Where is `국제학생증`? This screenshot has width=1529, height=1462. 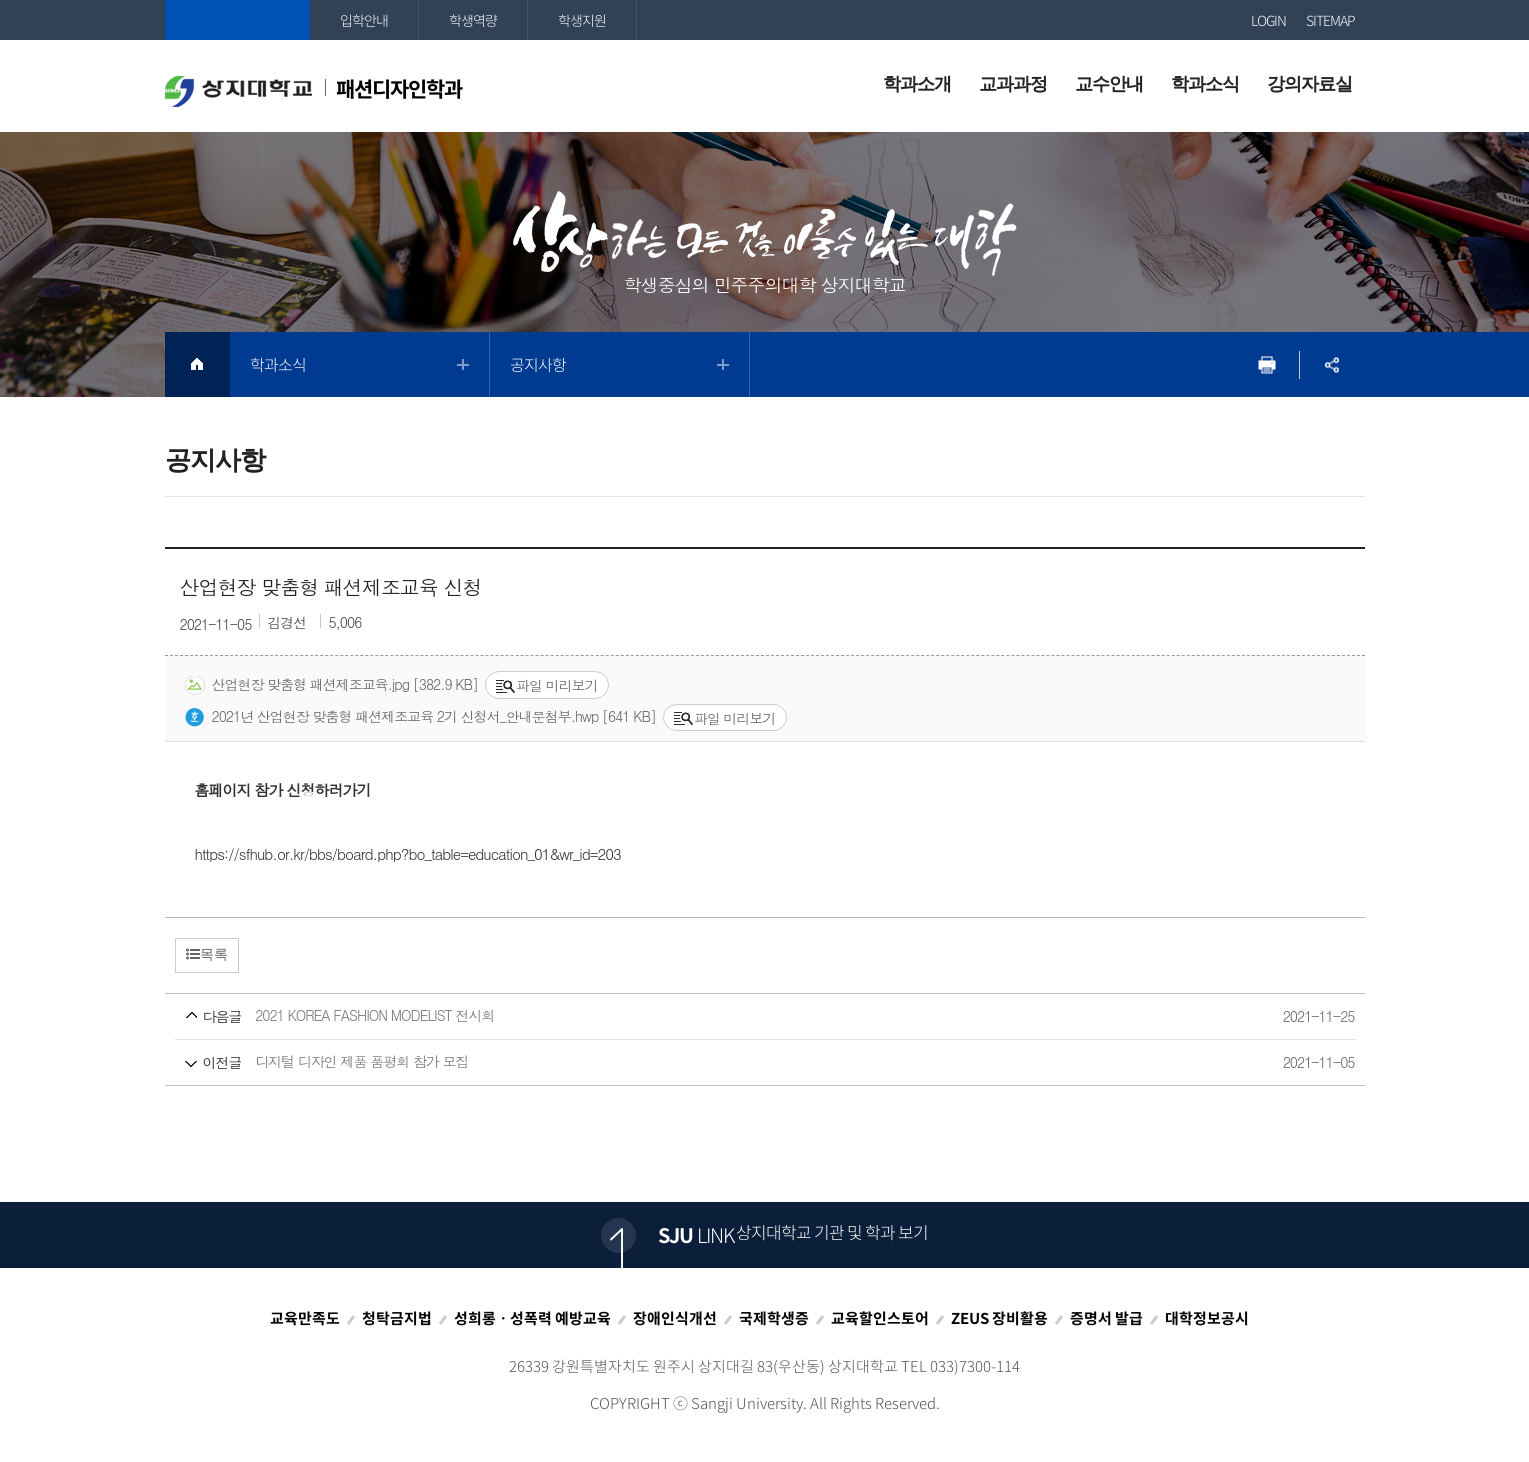
국제학생증 is located at coordinates (774, 1318).